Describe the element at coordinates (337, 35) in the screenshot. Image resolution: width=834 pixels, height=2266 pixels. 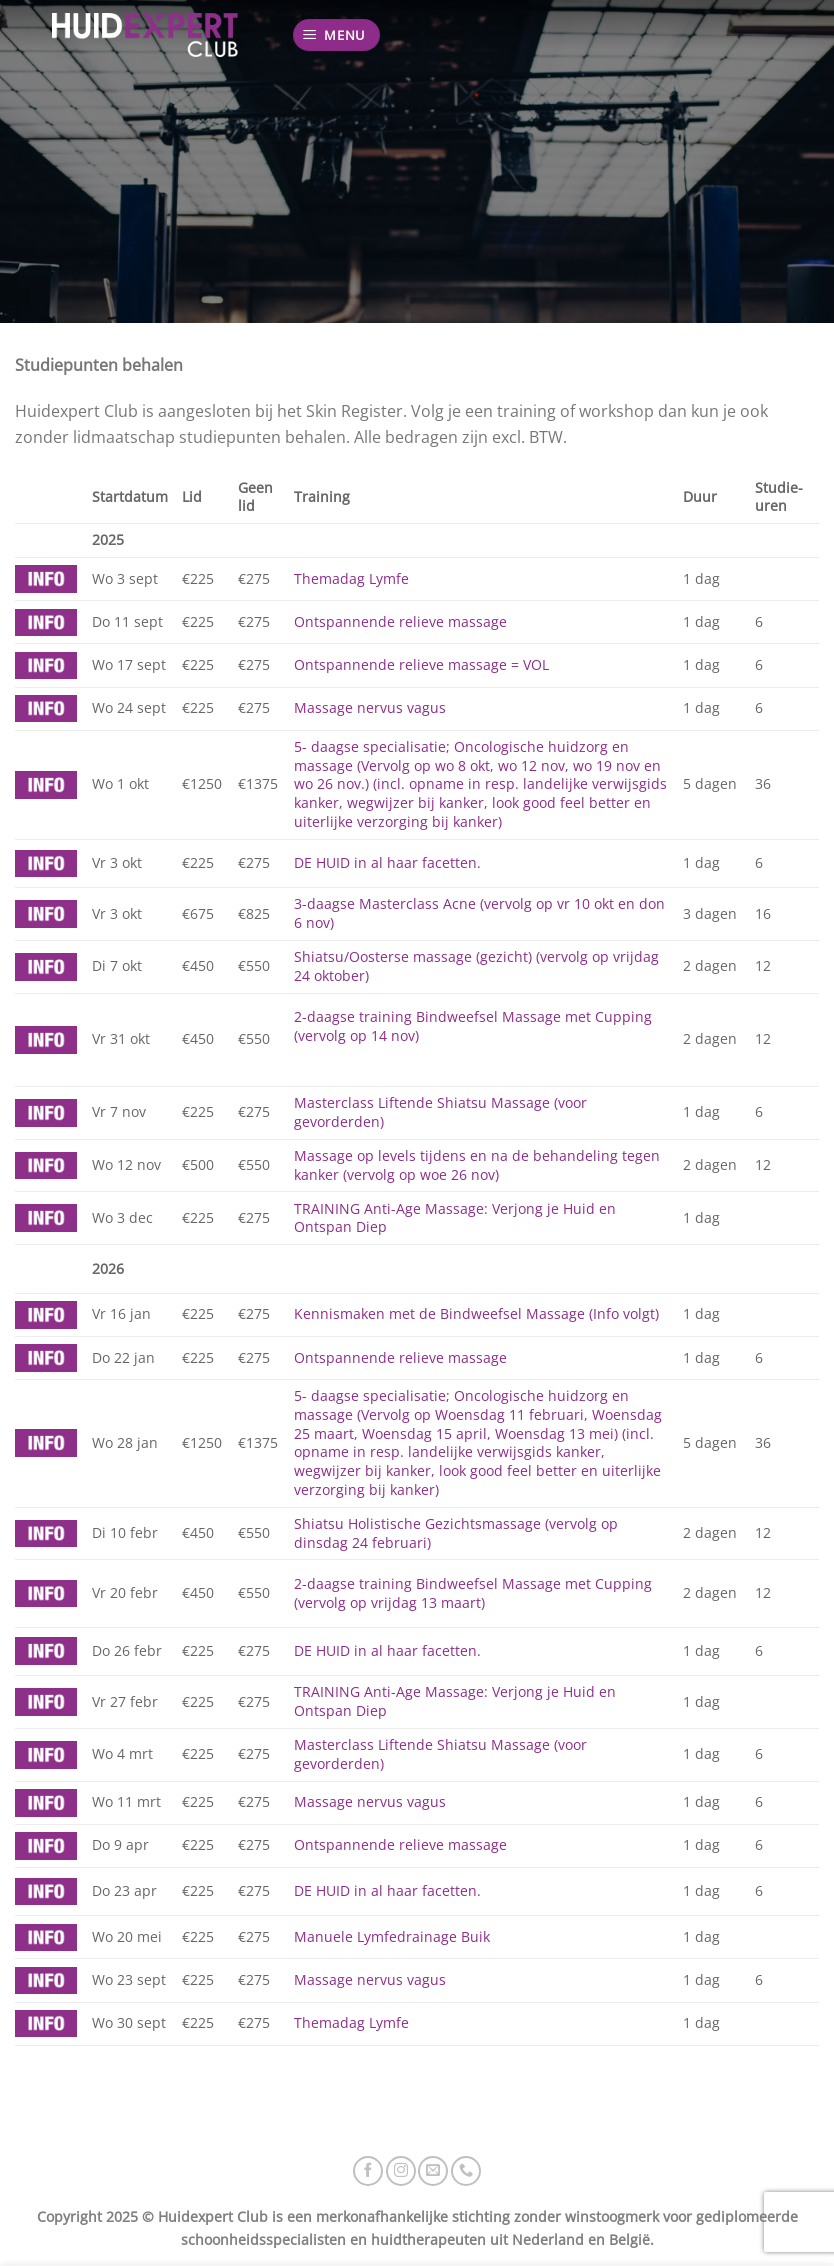
I see `[Menu]` at that location.